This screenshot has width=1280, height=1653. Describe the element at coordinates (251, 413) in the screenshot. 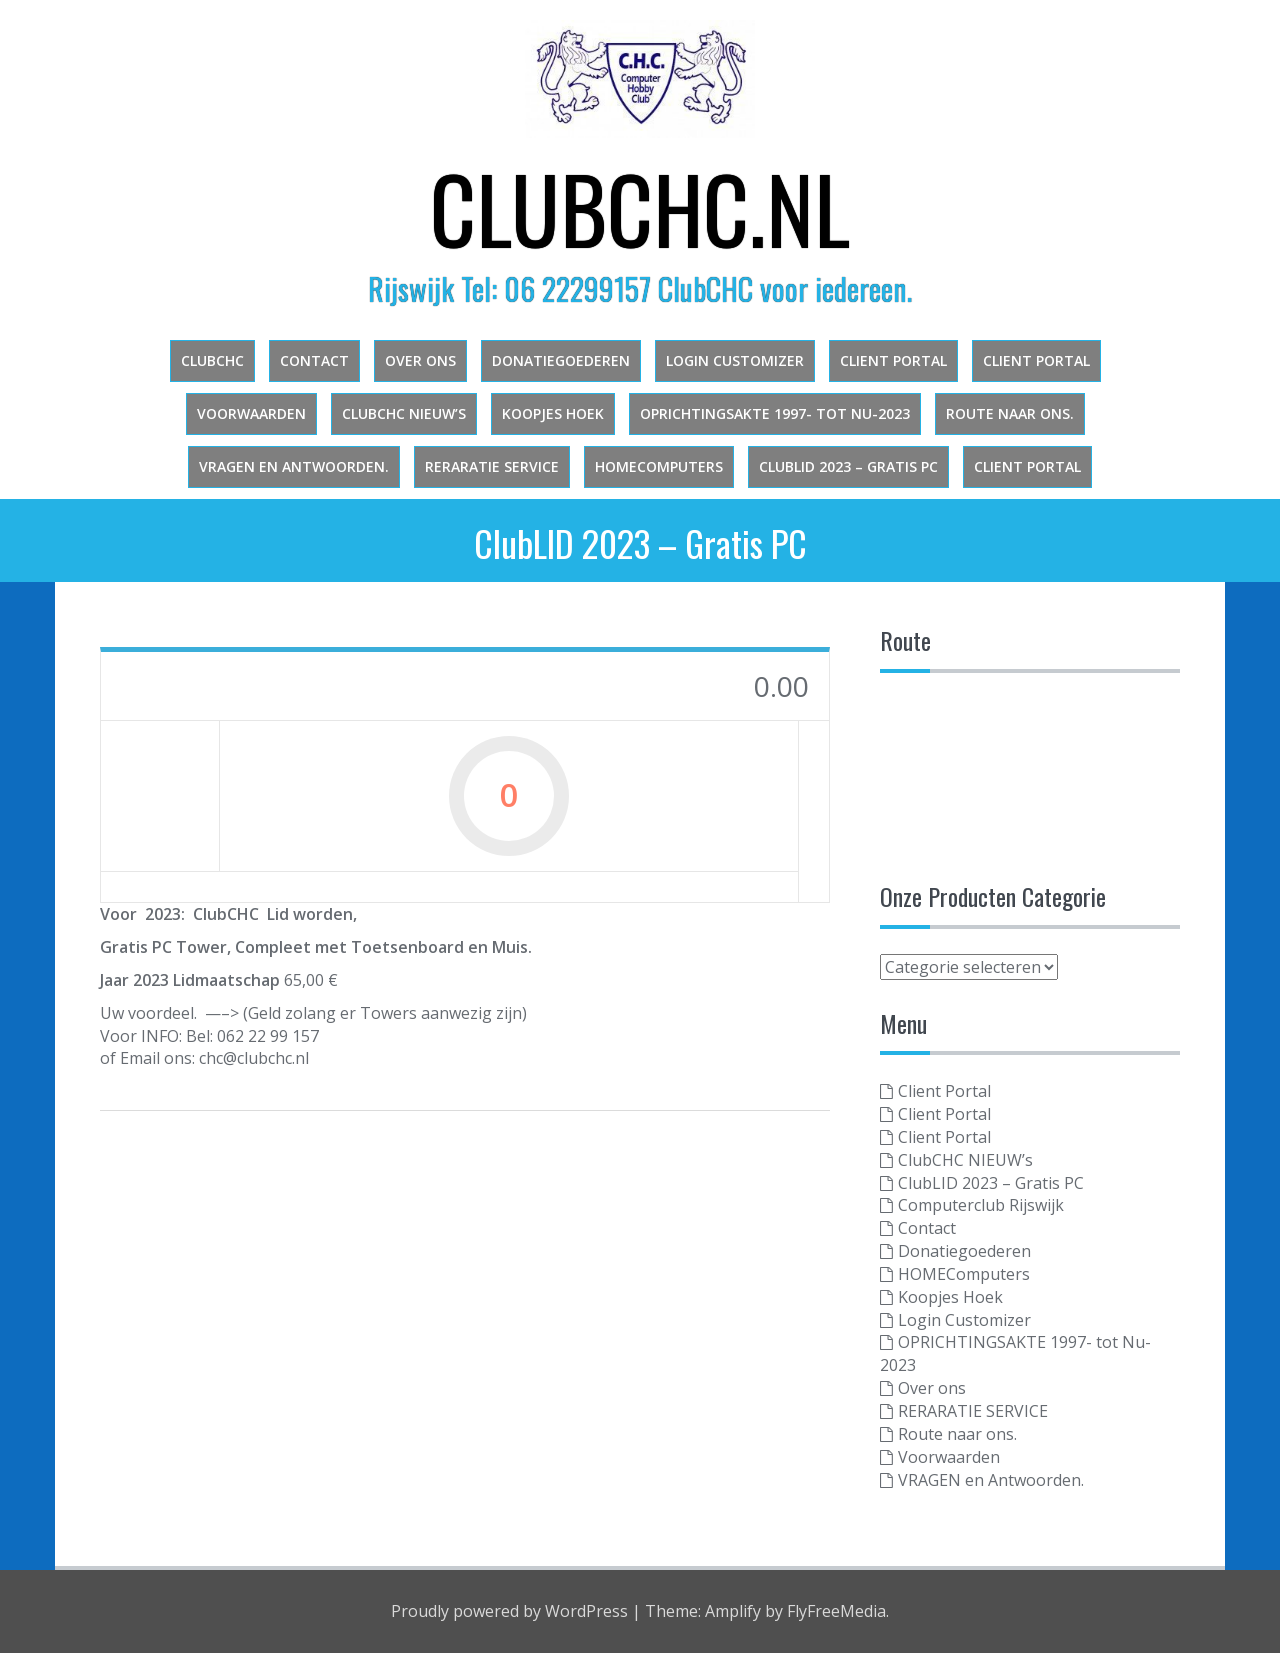

I see `Voorwaarden` at that location.